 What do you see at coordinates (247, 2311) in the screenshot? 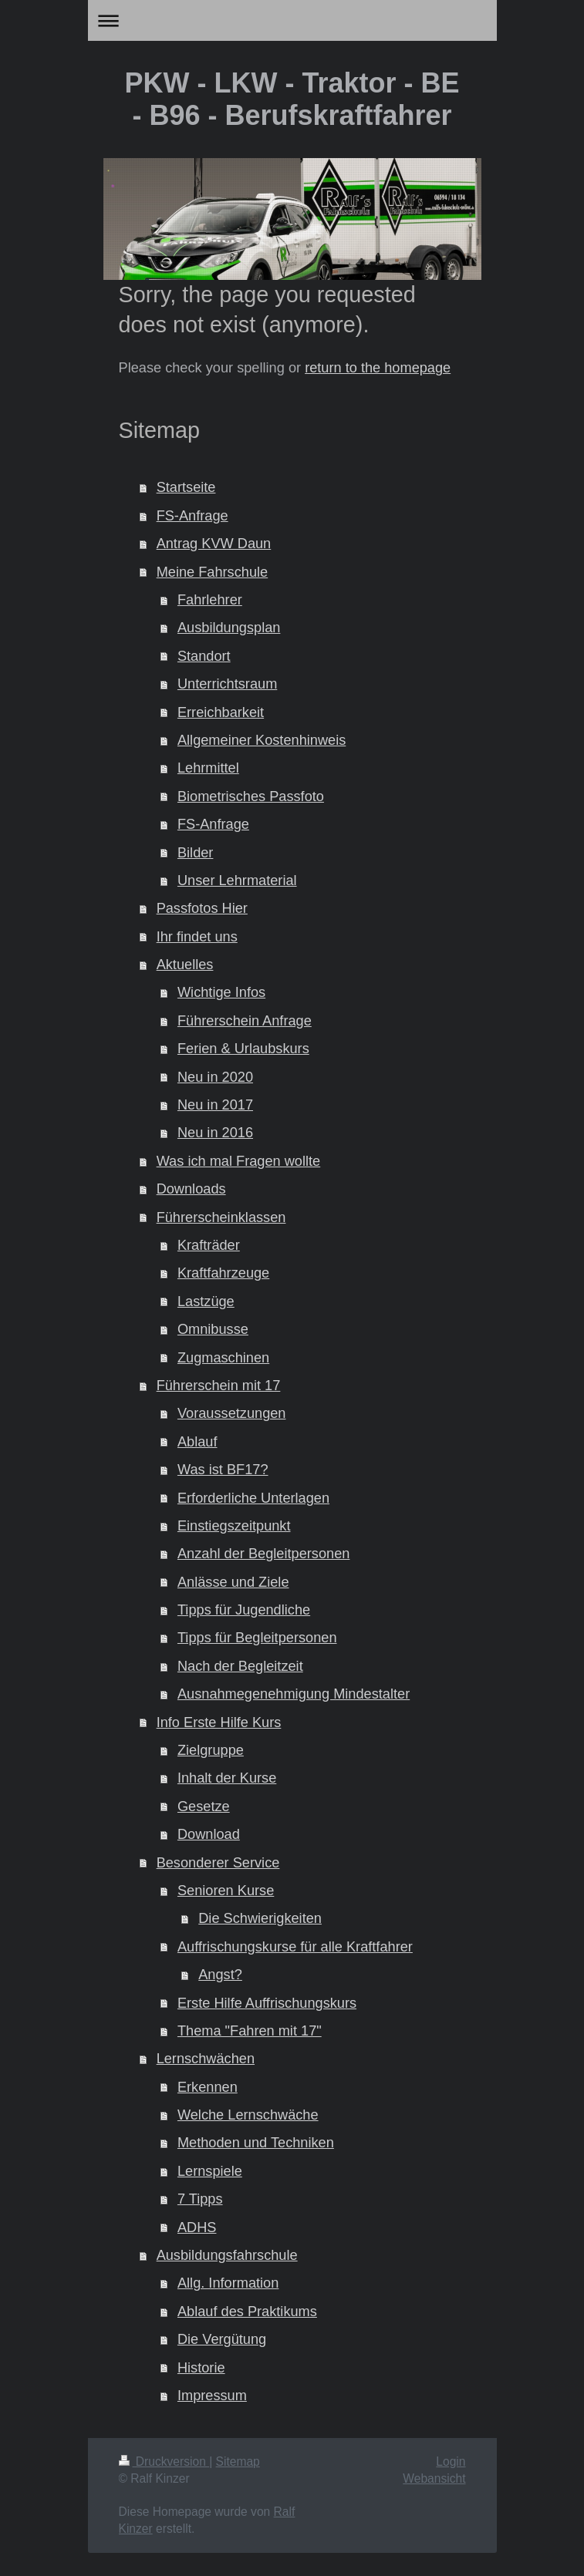
I see `Ablauf des Praktikums` at bounding box center [247, 2311].